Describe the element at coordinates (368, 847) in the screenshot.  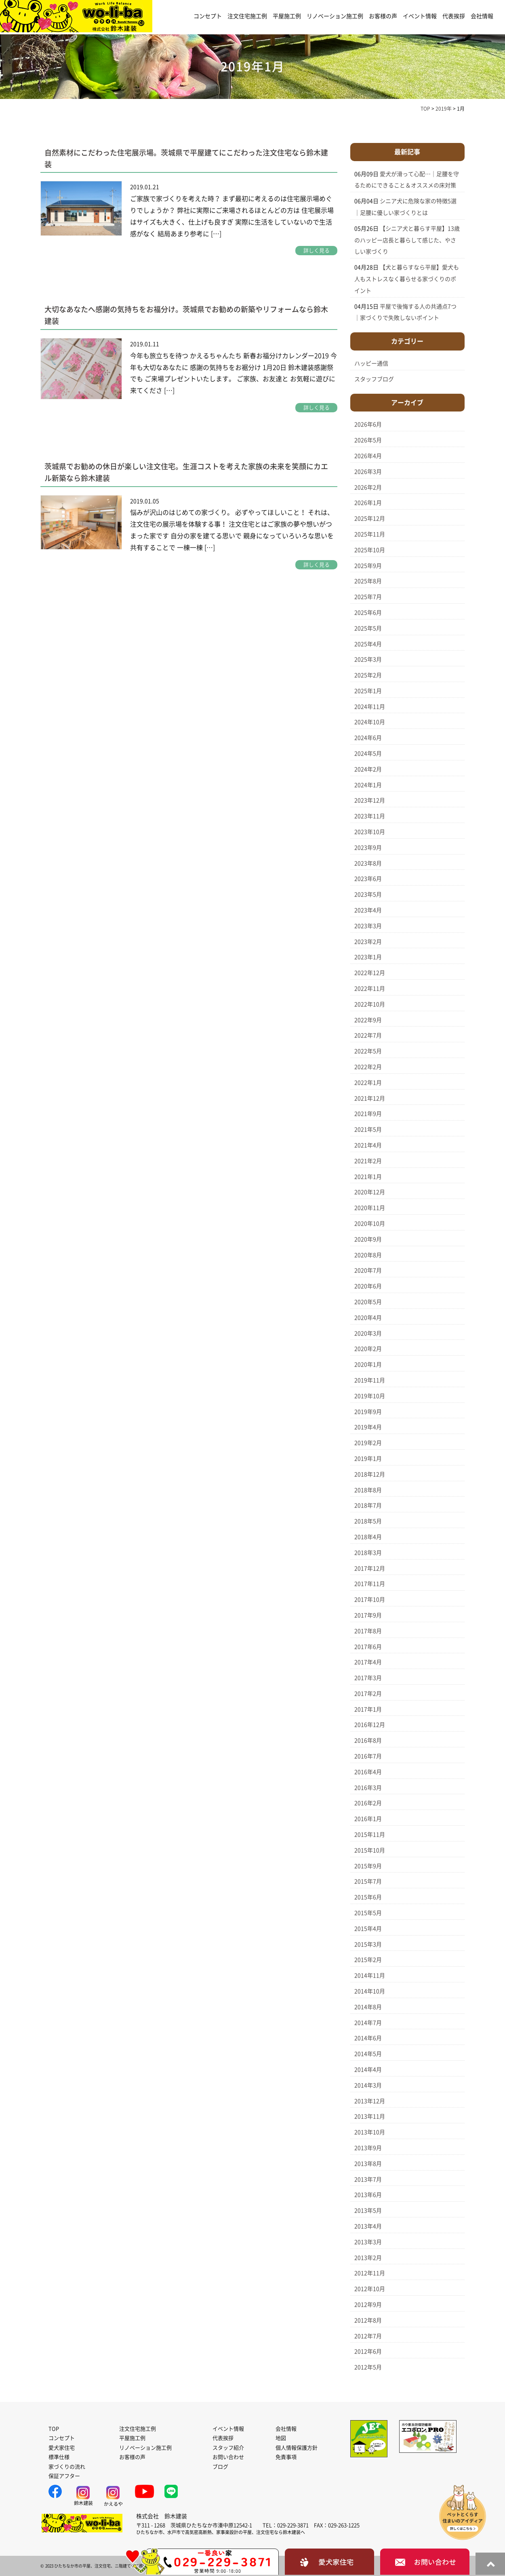
I see `2023年9月` at that location.